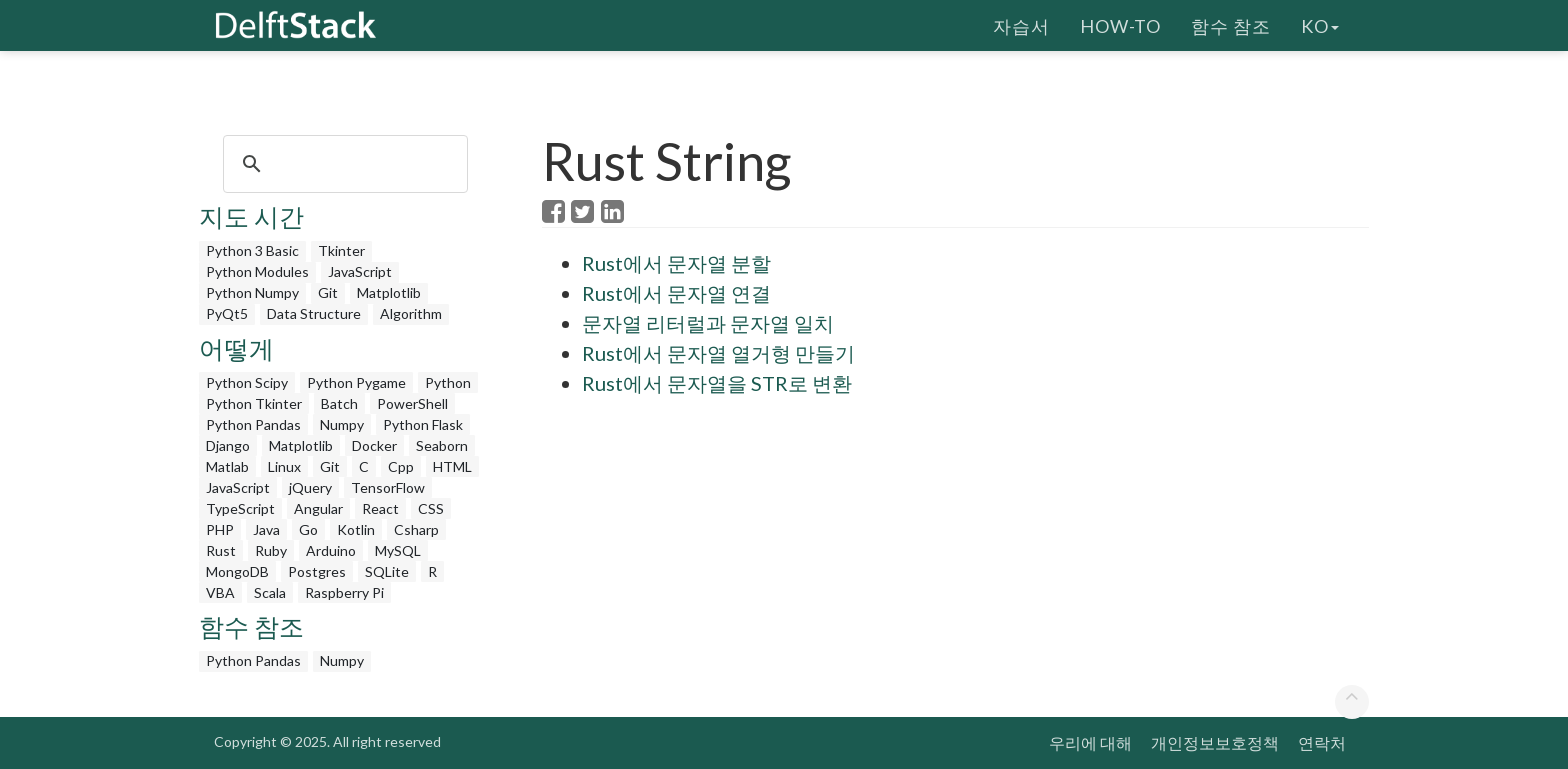  What do you see at coordinates (448, 382) in the screenshot?
I see `Python` at bounding box center [448, 382].